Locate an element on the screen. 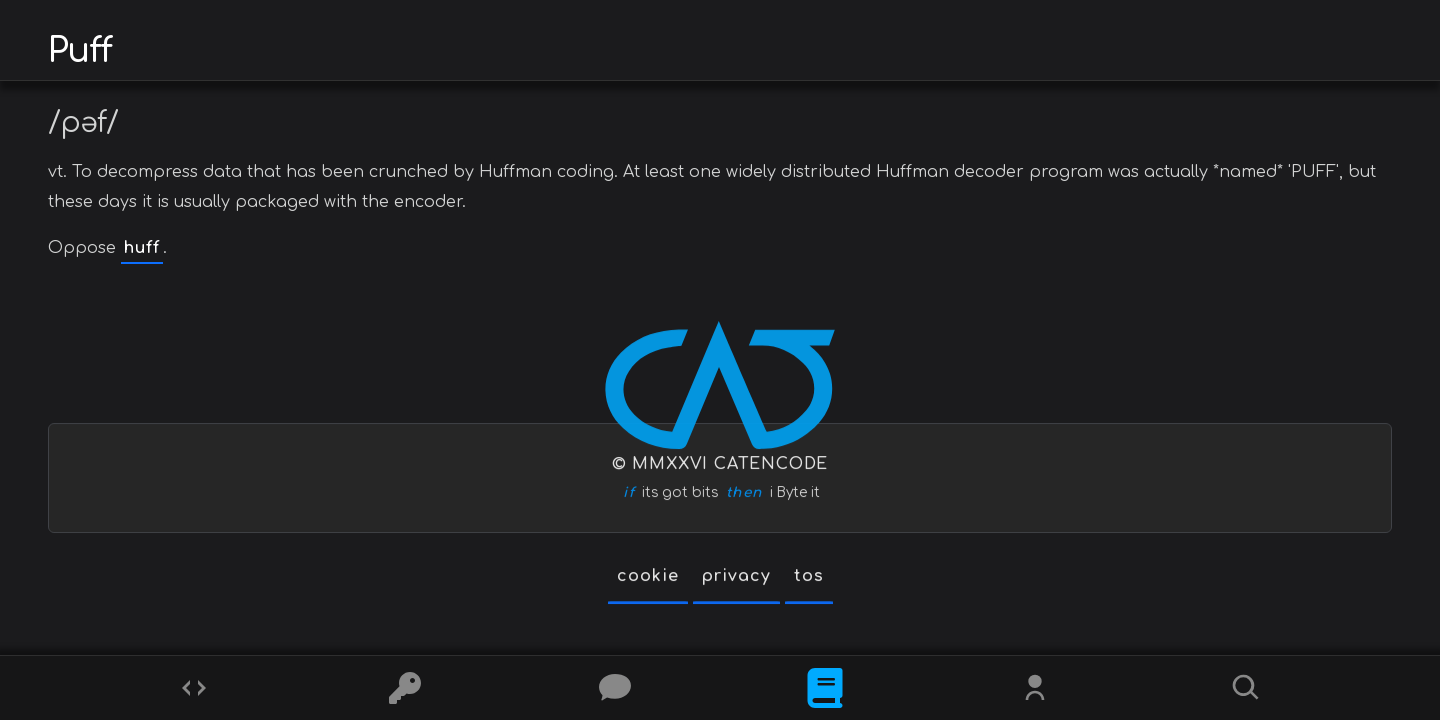 The image size is (1440, 720). [Ciphers] is located at coordinates (405, 688).